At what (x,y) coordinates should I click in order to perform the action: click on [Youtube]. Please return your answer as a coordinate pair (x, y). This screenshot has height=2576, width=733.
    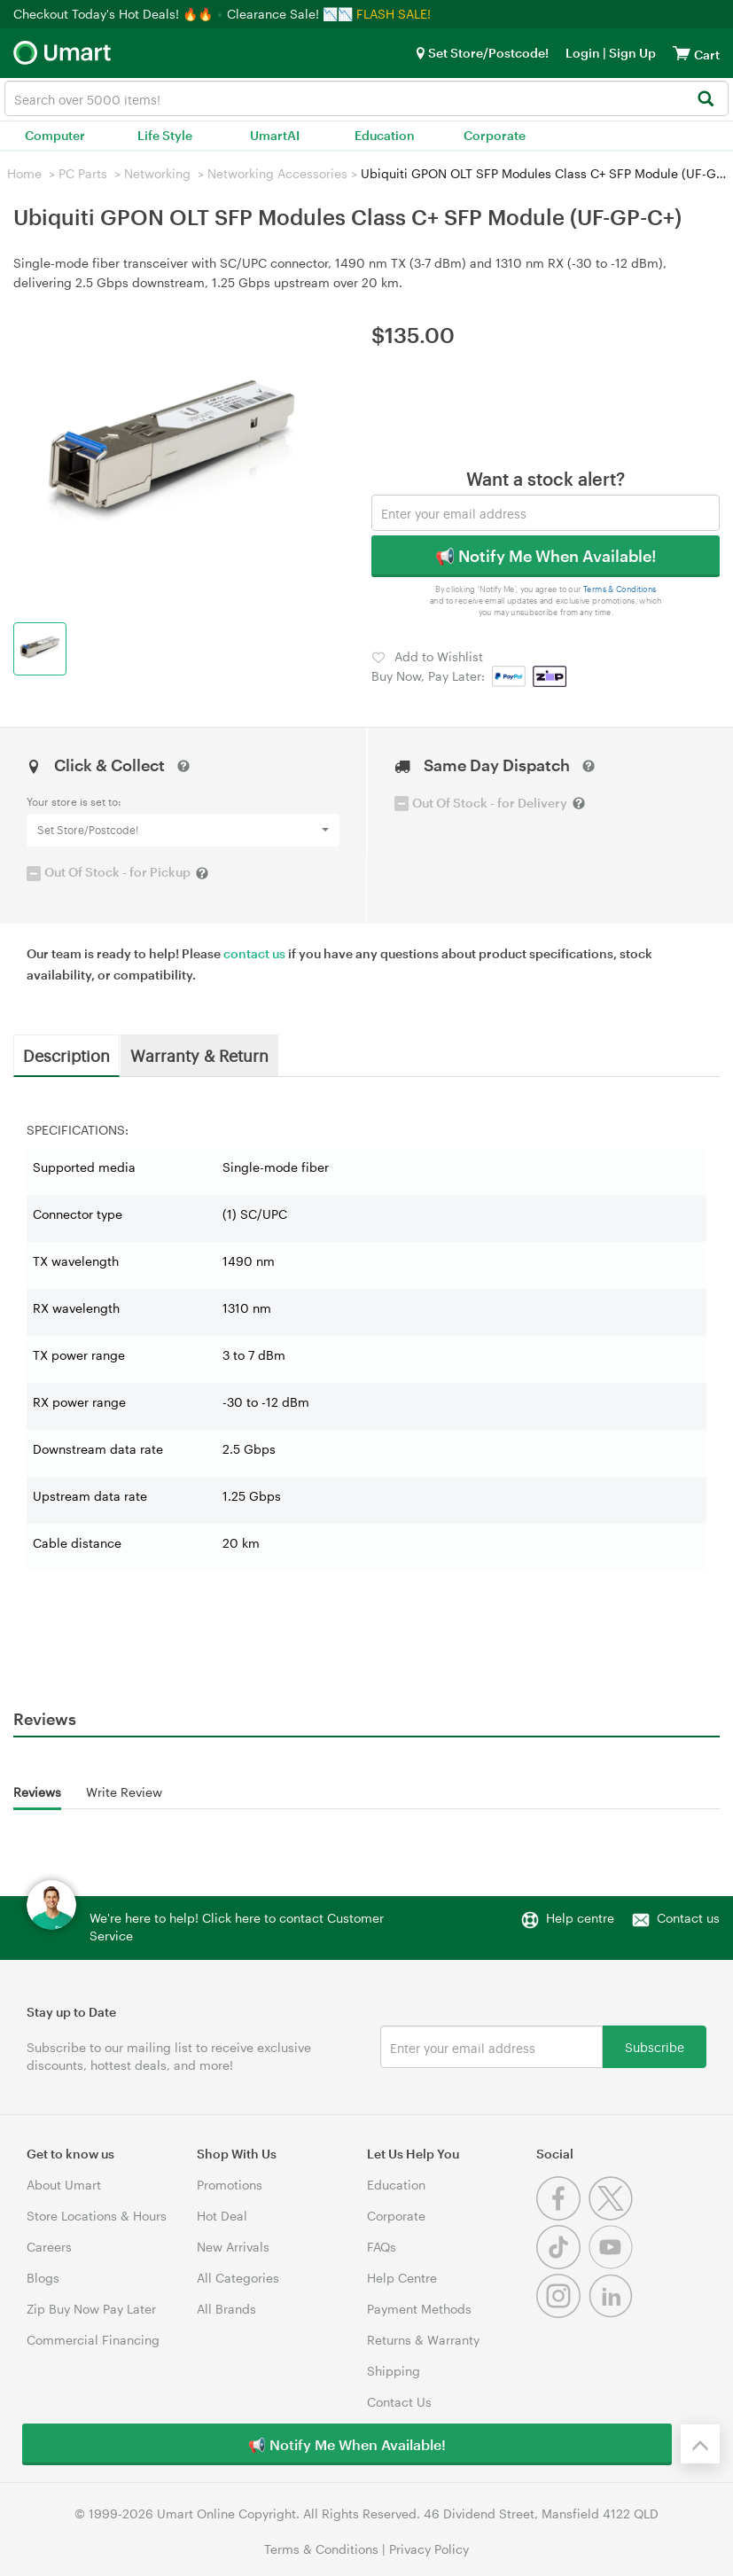
    Looking at the image, I should click on (613, 2264).